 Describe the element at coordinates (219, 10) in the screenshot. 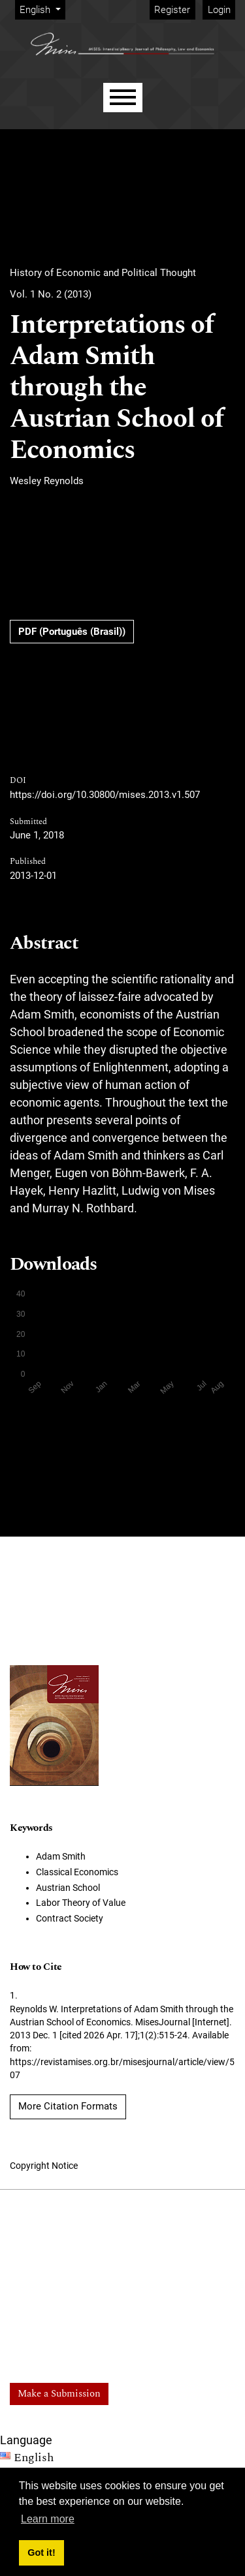

I see `Login` at that location.